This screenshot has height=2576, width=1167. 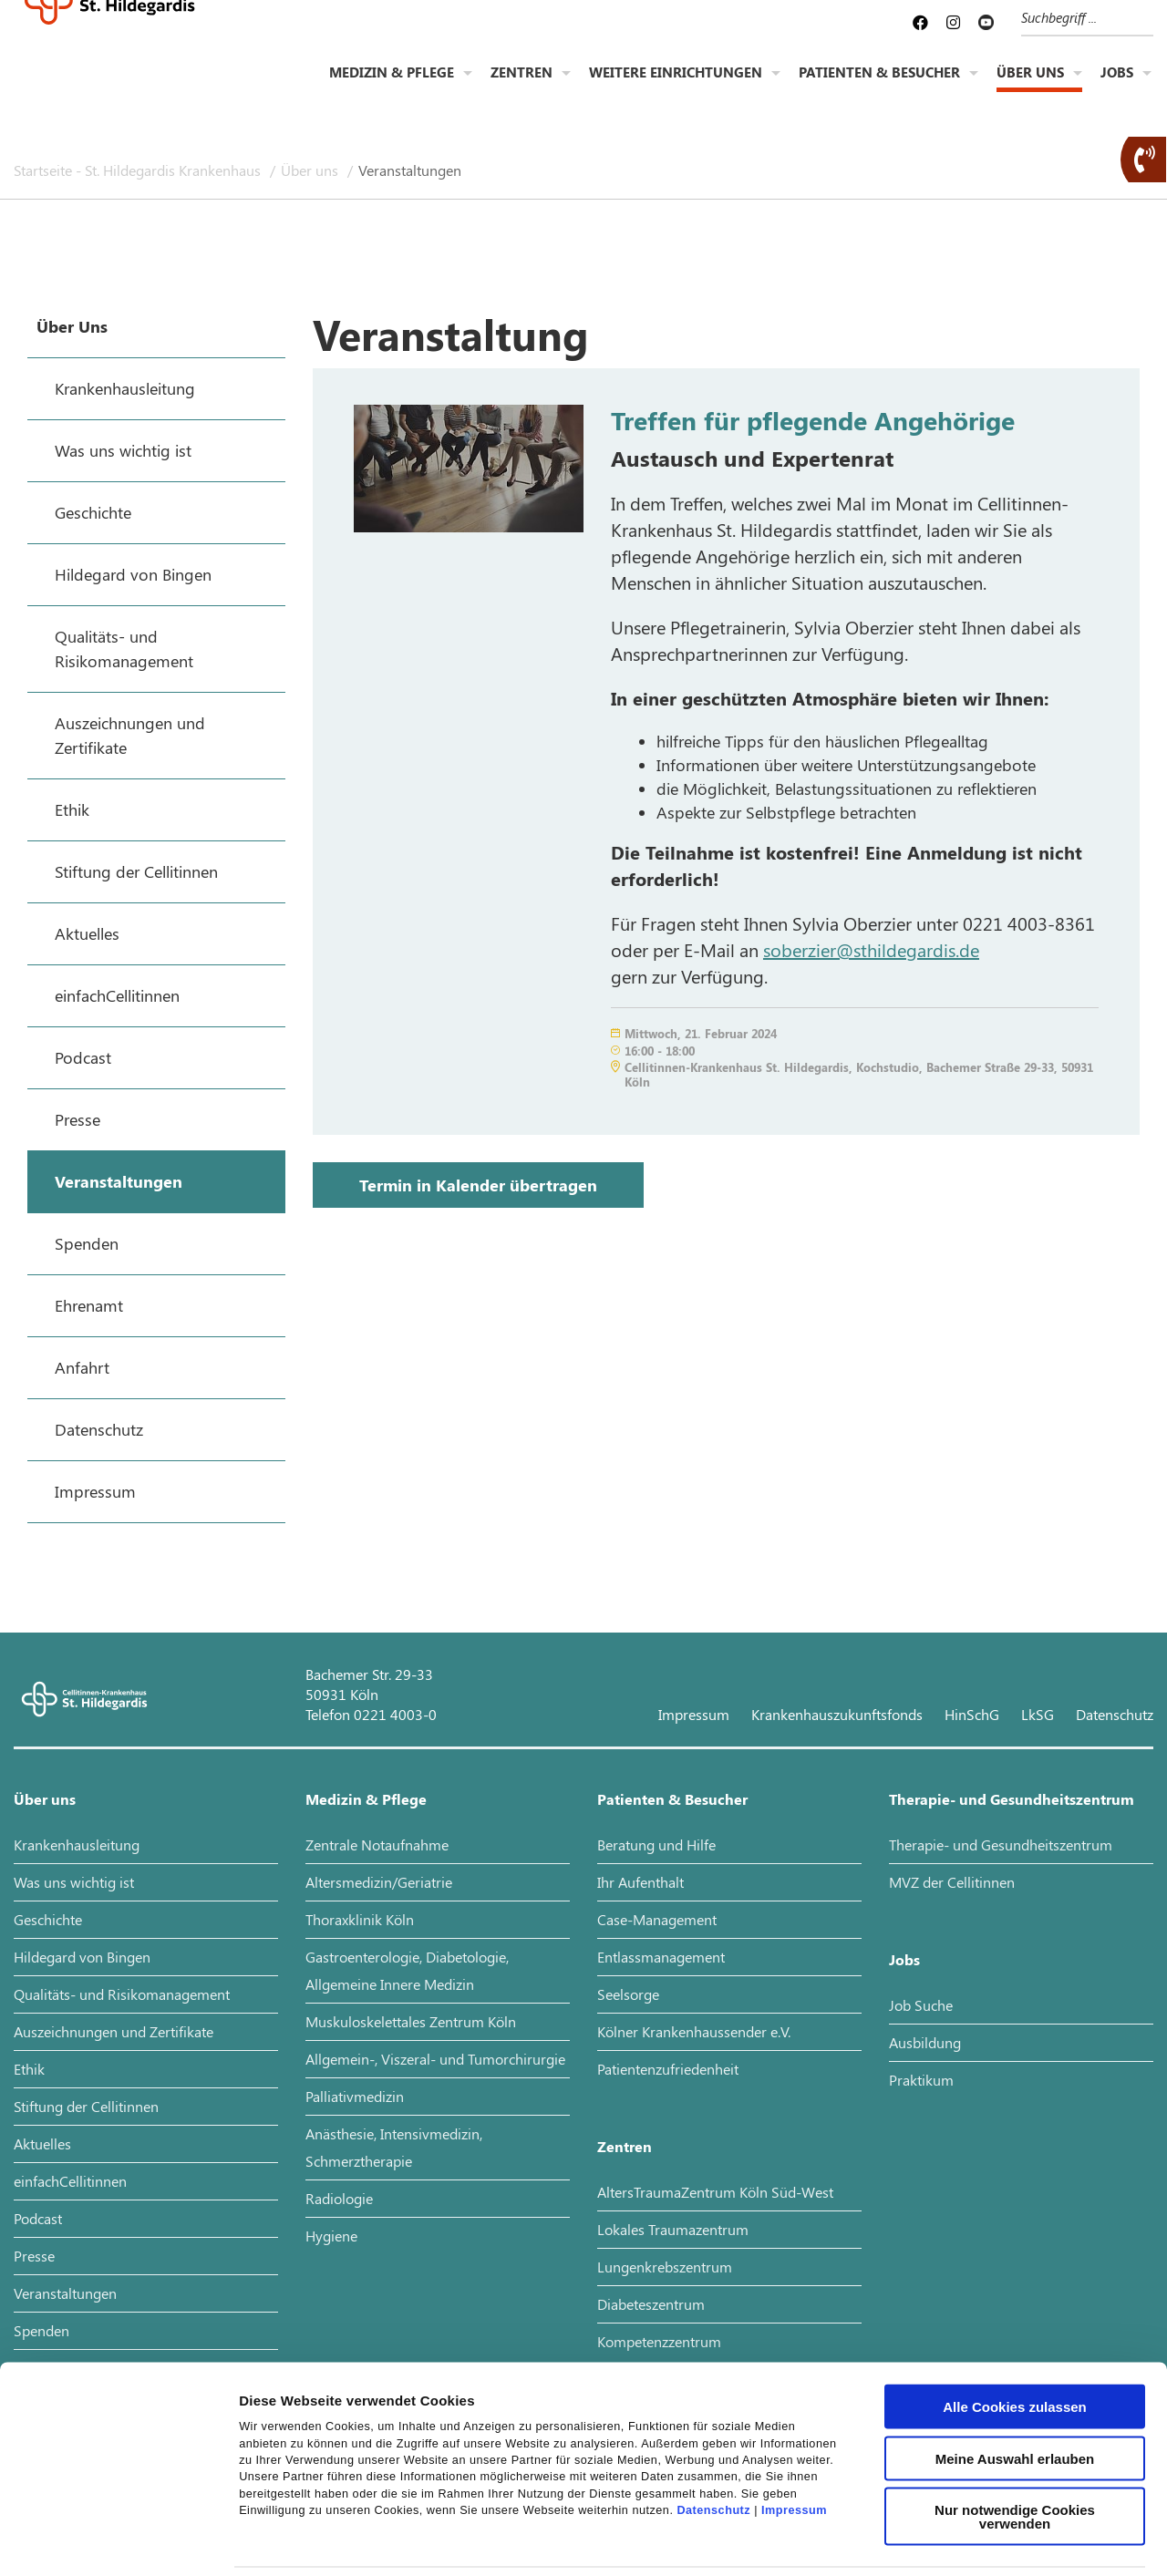 I want to click on Nur notwendige Cookies verwenden, so click(x=1015, y=2437).